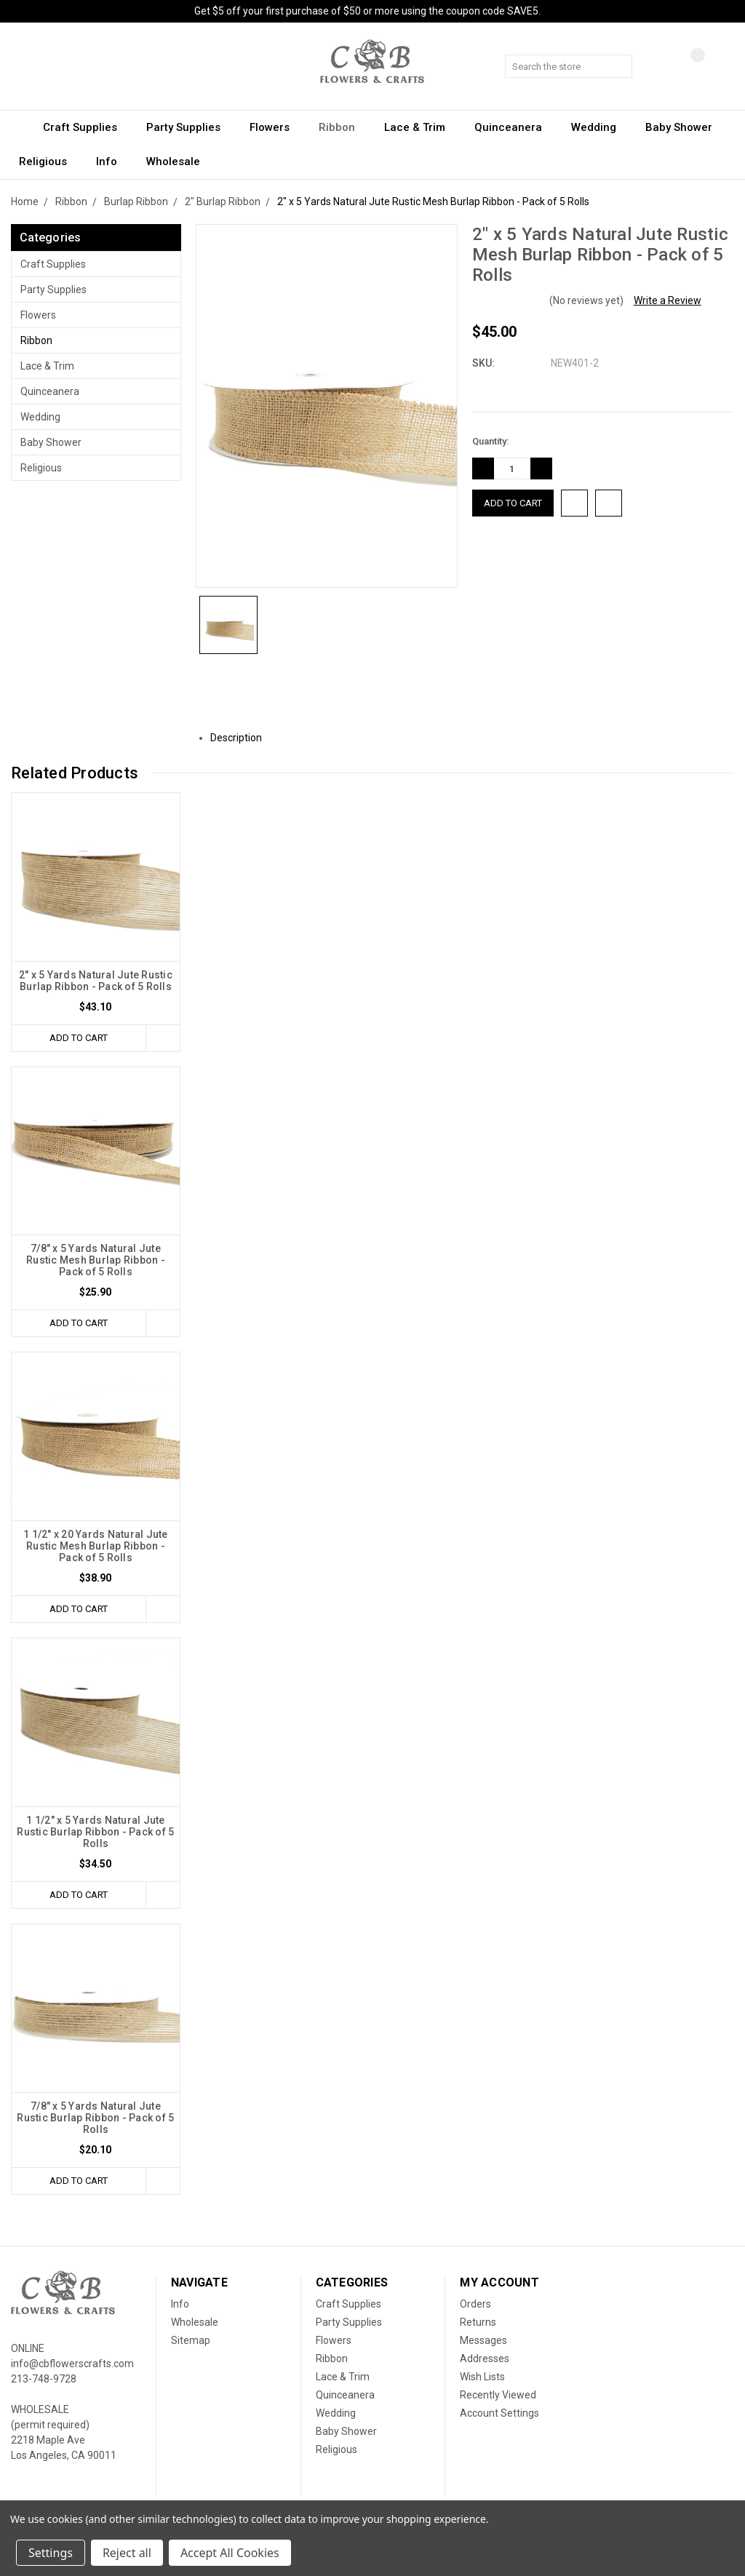  What do you see at coordinates (490, 441) in the screenshot?
I see `Quantity:` at bounding box center [490, 441].